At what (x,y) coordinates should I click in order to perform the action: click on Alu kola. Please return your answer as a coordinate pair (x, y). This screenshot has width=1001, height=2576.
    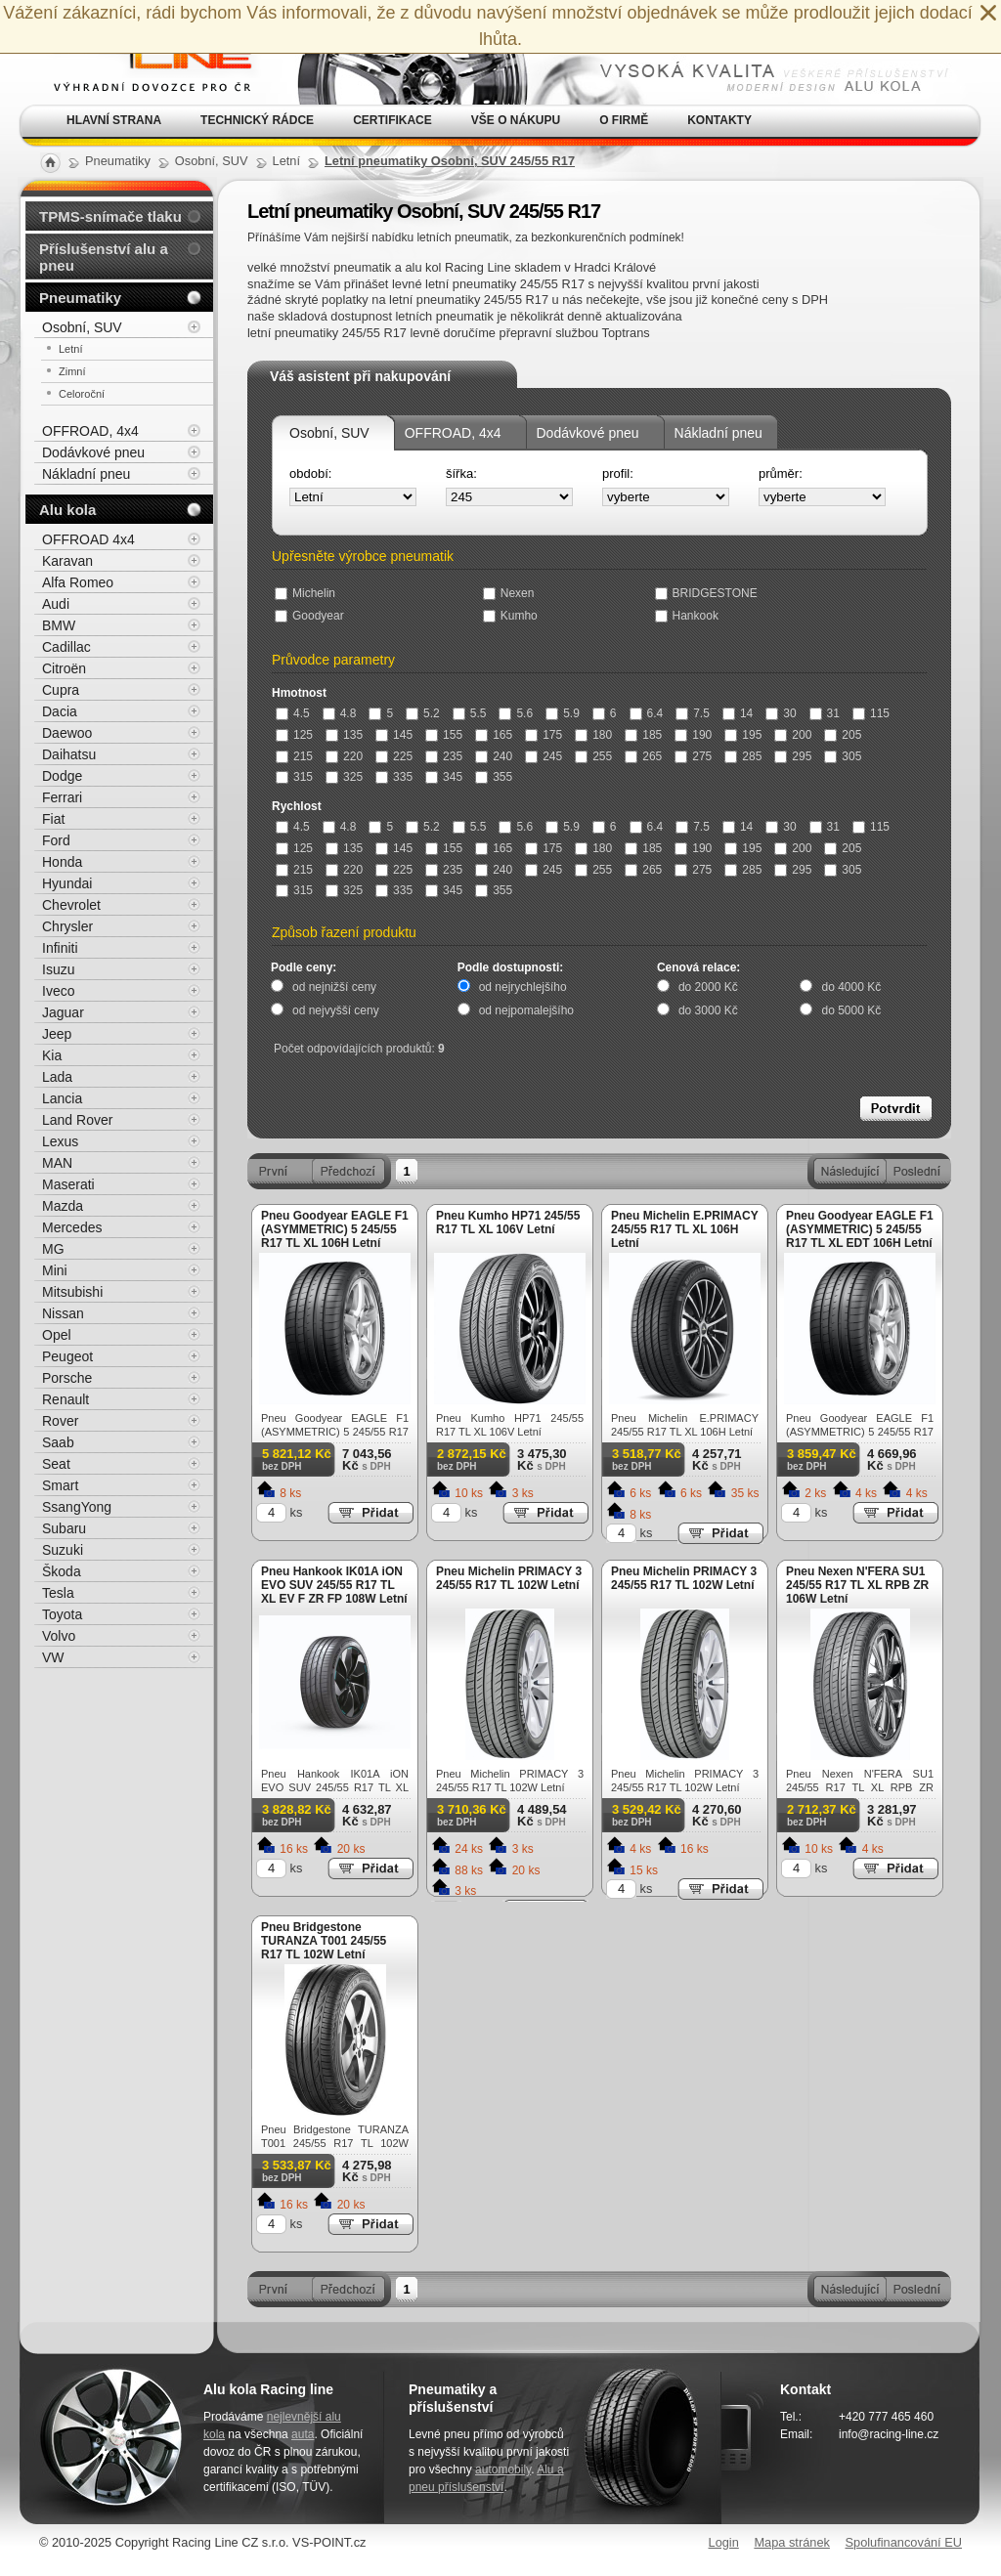
    Looking at the image, I should click on (67, 509).